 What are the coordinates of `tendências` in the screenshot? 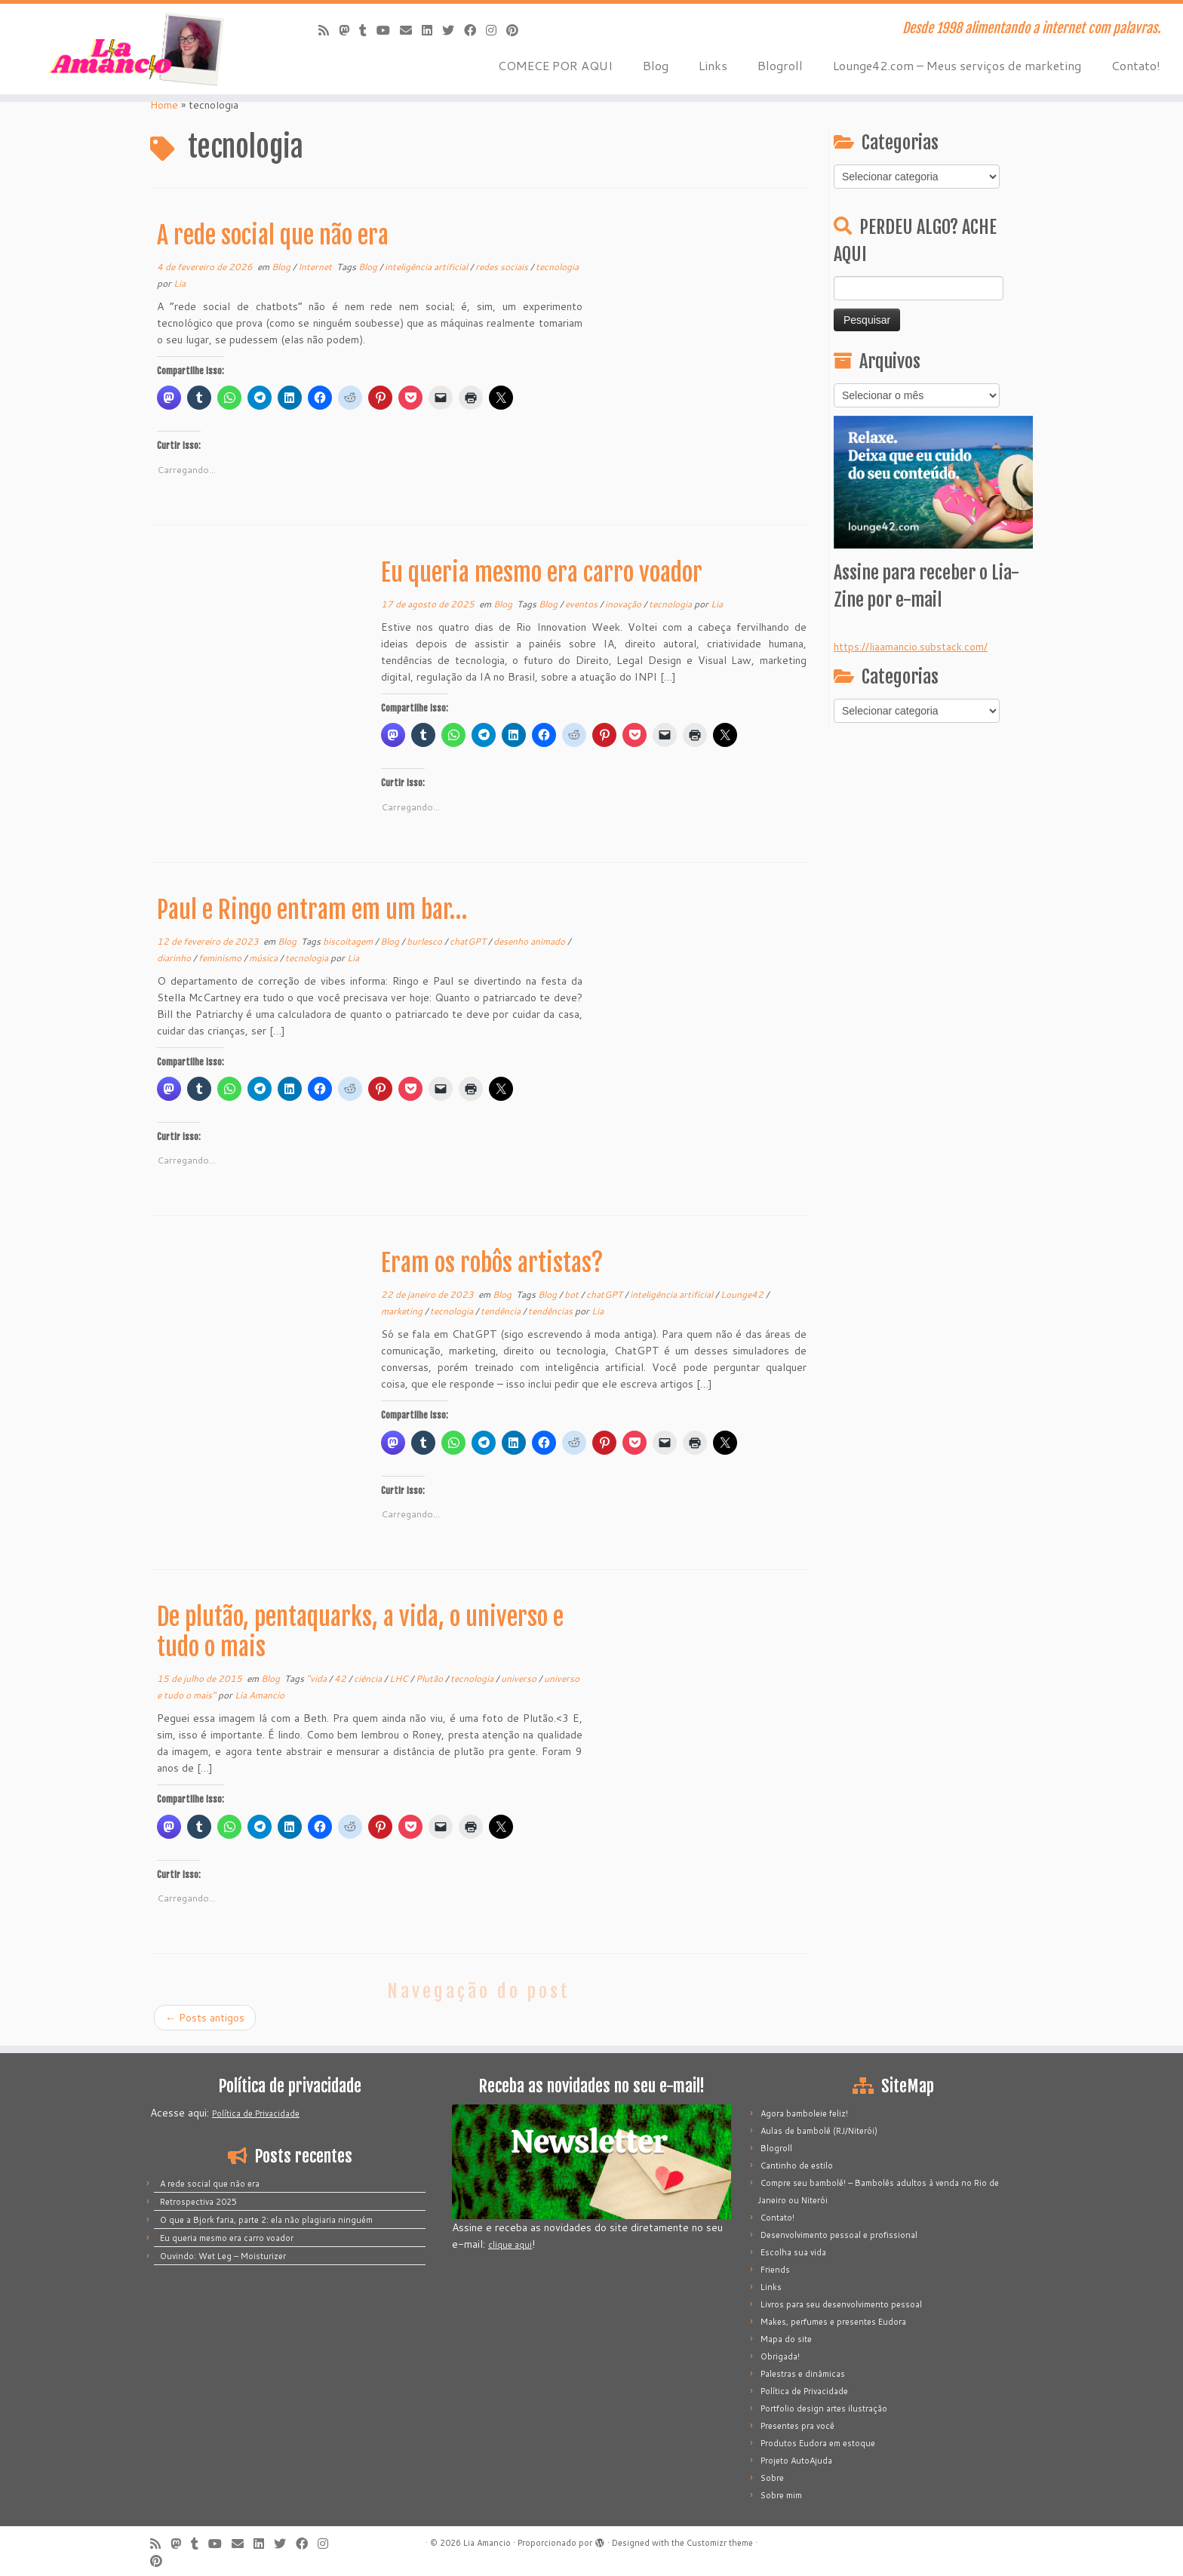 It's located at (551, 1311).